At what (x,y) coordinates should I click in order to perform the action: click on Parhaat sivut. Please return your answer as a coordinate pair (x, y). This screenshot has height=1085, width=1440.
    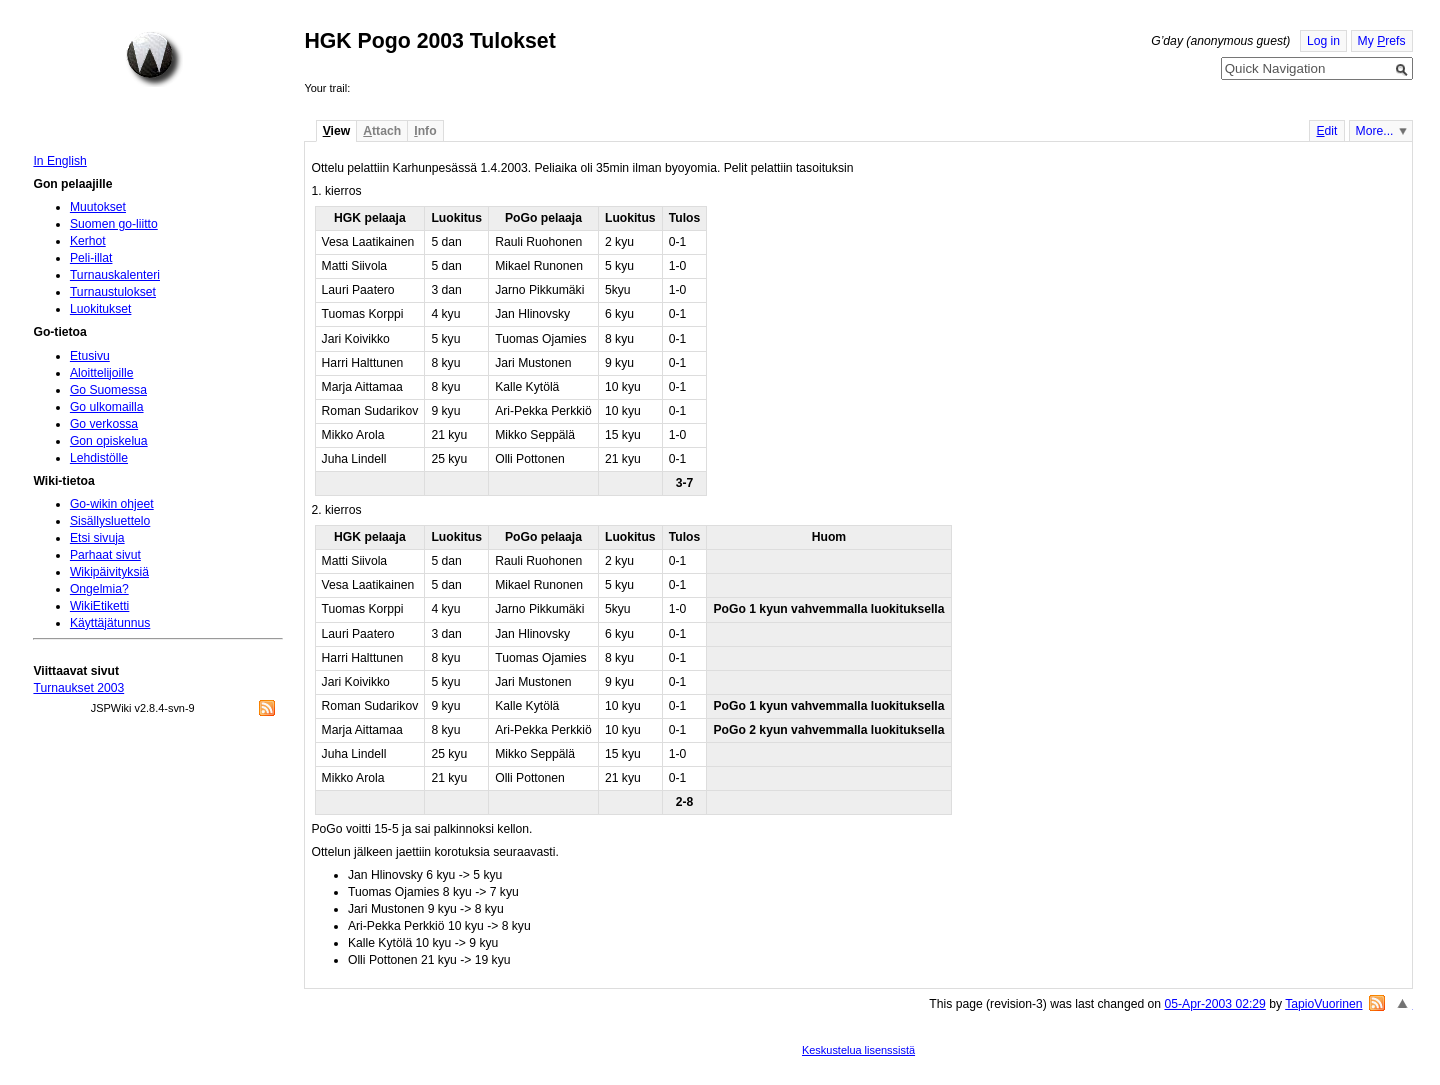
    Looking at the image, I should click on (105, 555).